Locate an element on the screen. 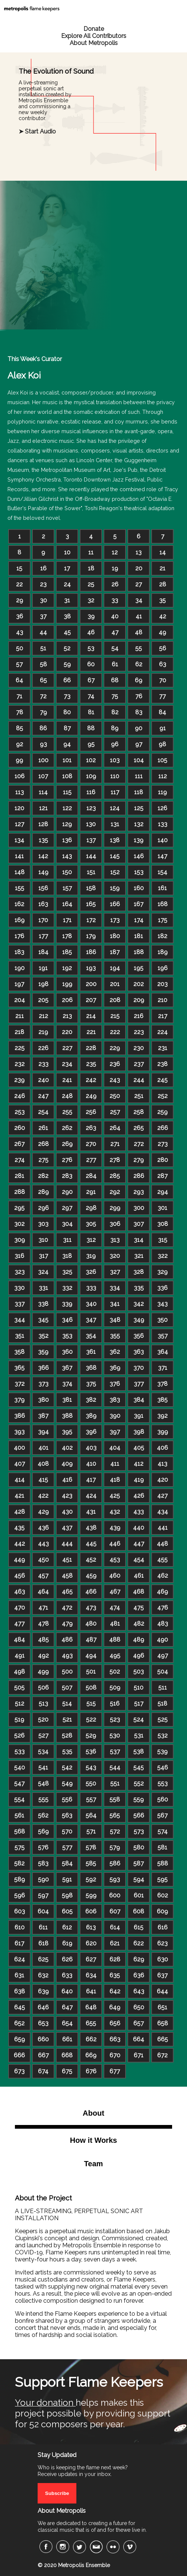 The height and width of the screenshot is (2576, 187). 479 is located at coordinates (67, 1623).